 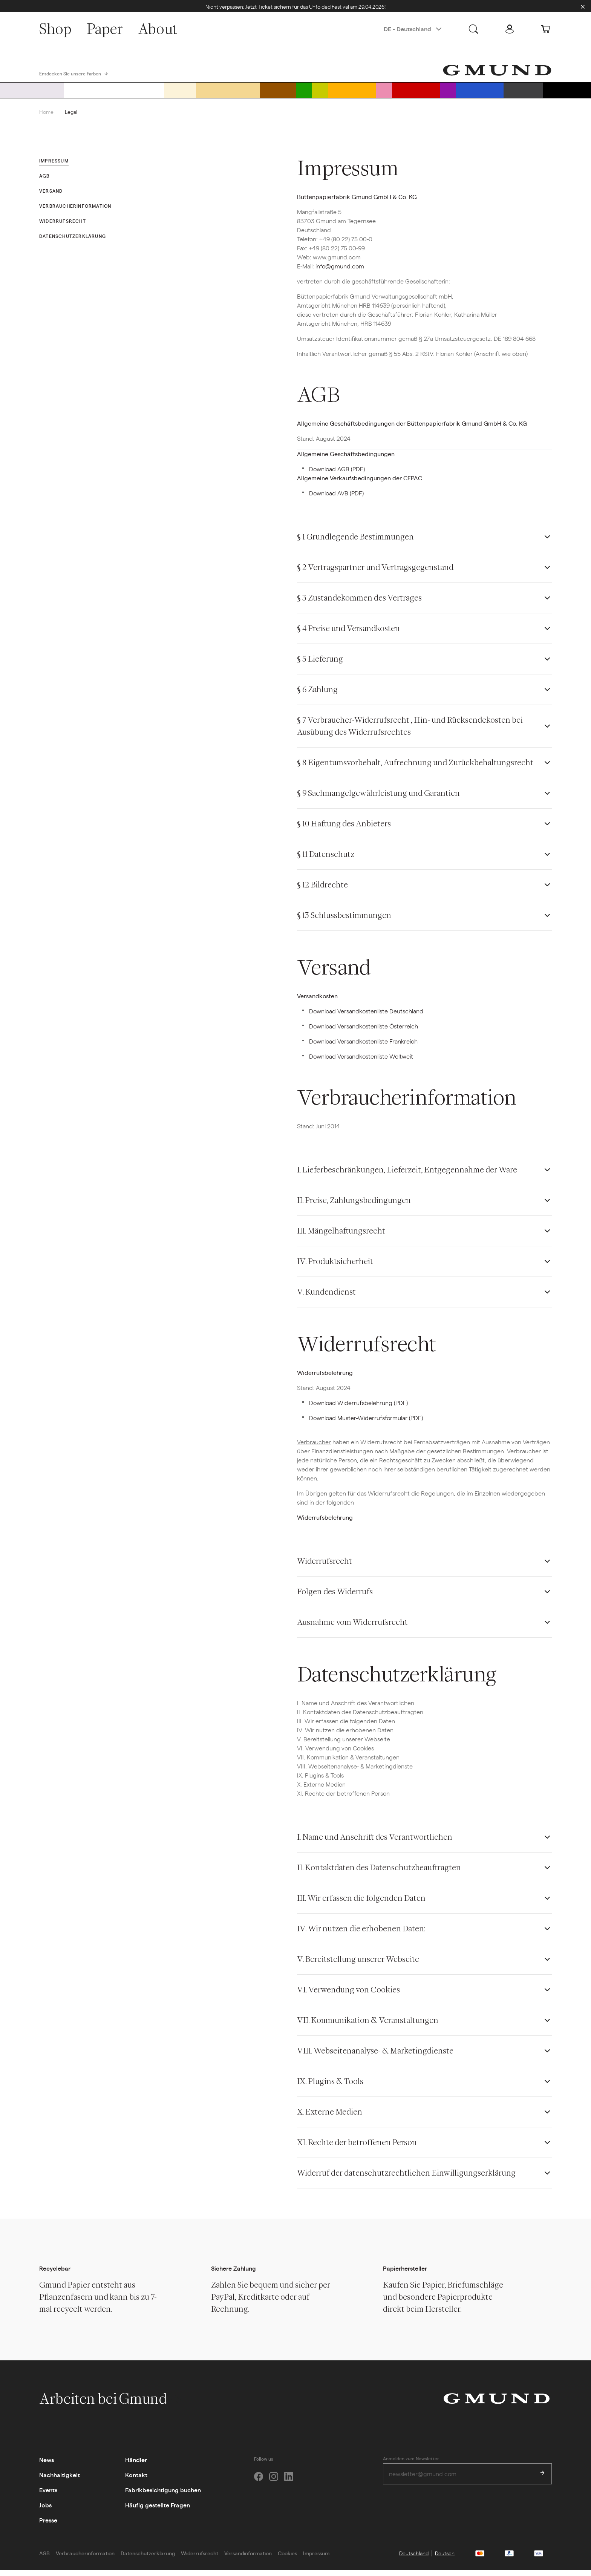 I want to click on Datenschutzerklärung, so click(x=148, y=2559).